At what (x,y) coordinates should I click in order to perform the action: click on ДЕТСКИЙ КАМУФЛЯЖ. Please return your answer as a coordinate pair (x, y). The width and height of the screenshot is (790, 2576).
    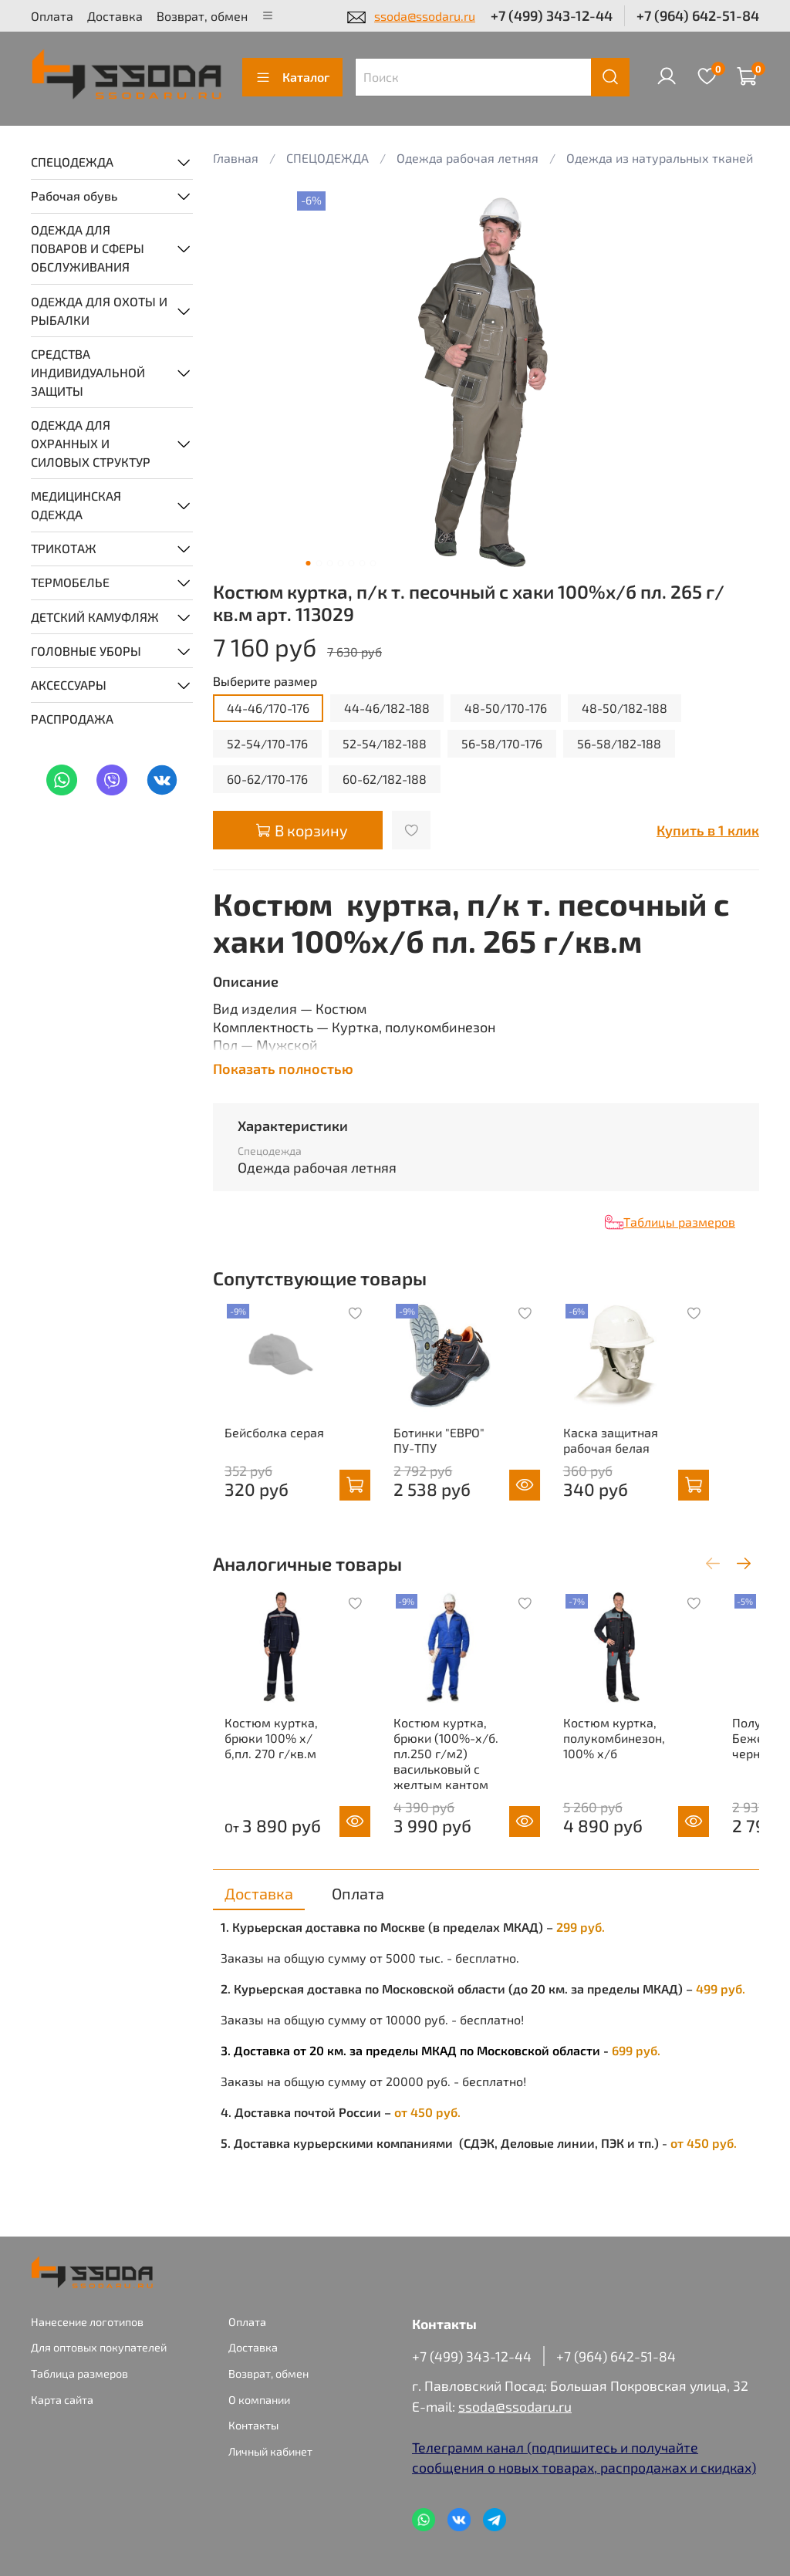
    Looking at the image, I should click on (95, 616).